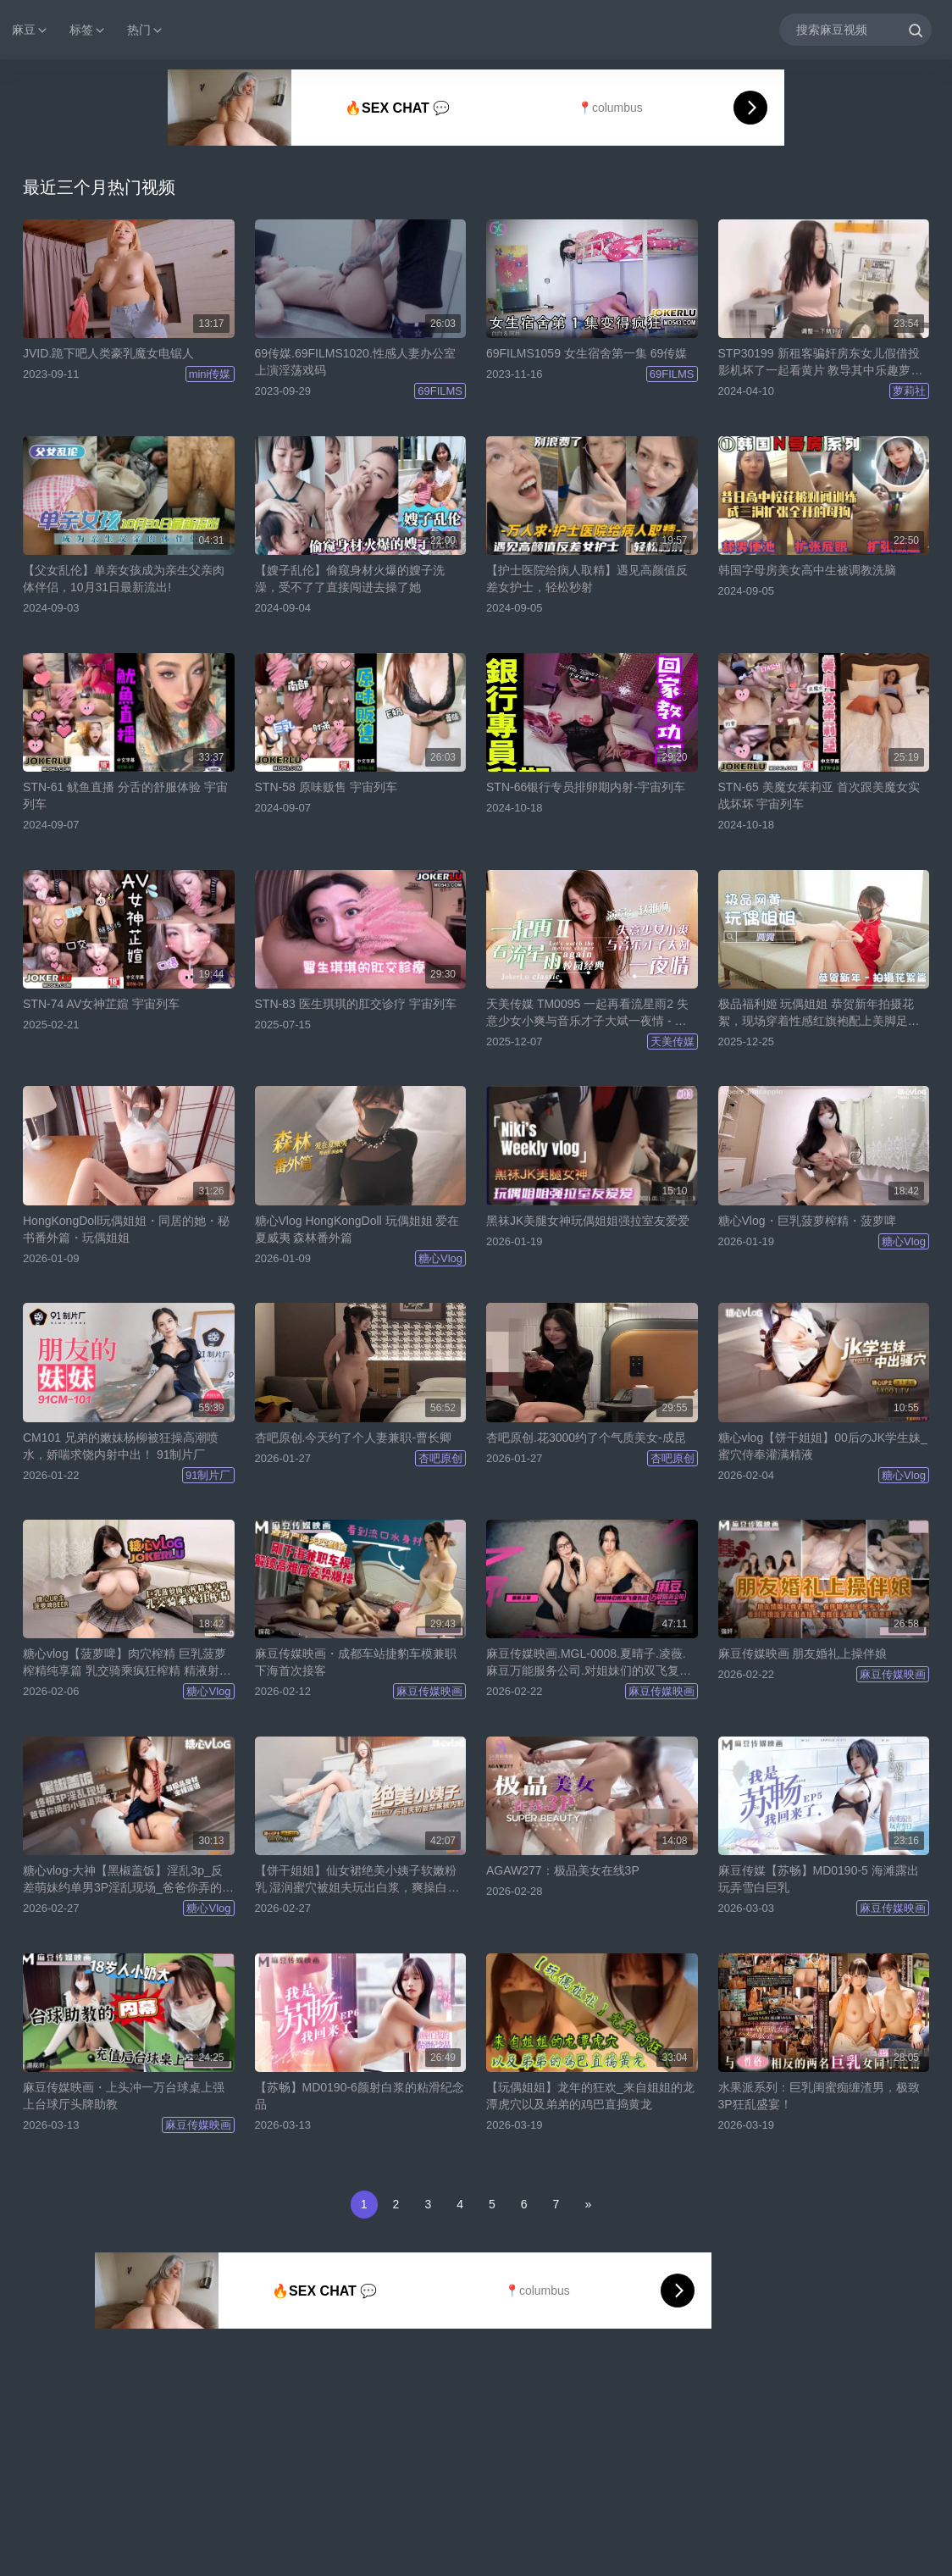  Describe the element at coordinates (587, 1220) in the screenshot. I see `黑袜JK美腿女神玩偶姐姐强拉室友爱爱` at that location.